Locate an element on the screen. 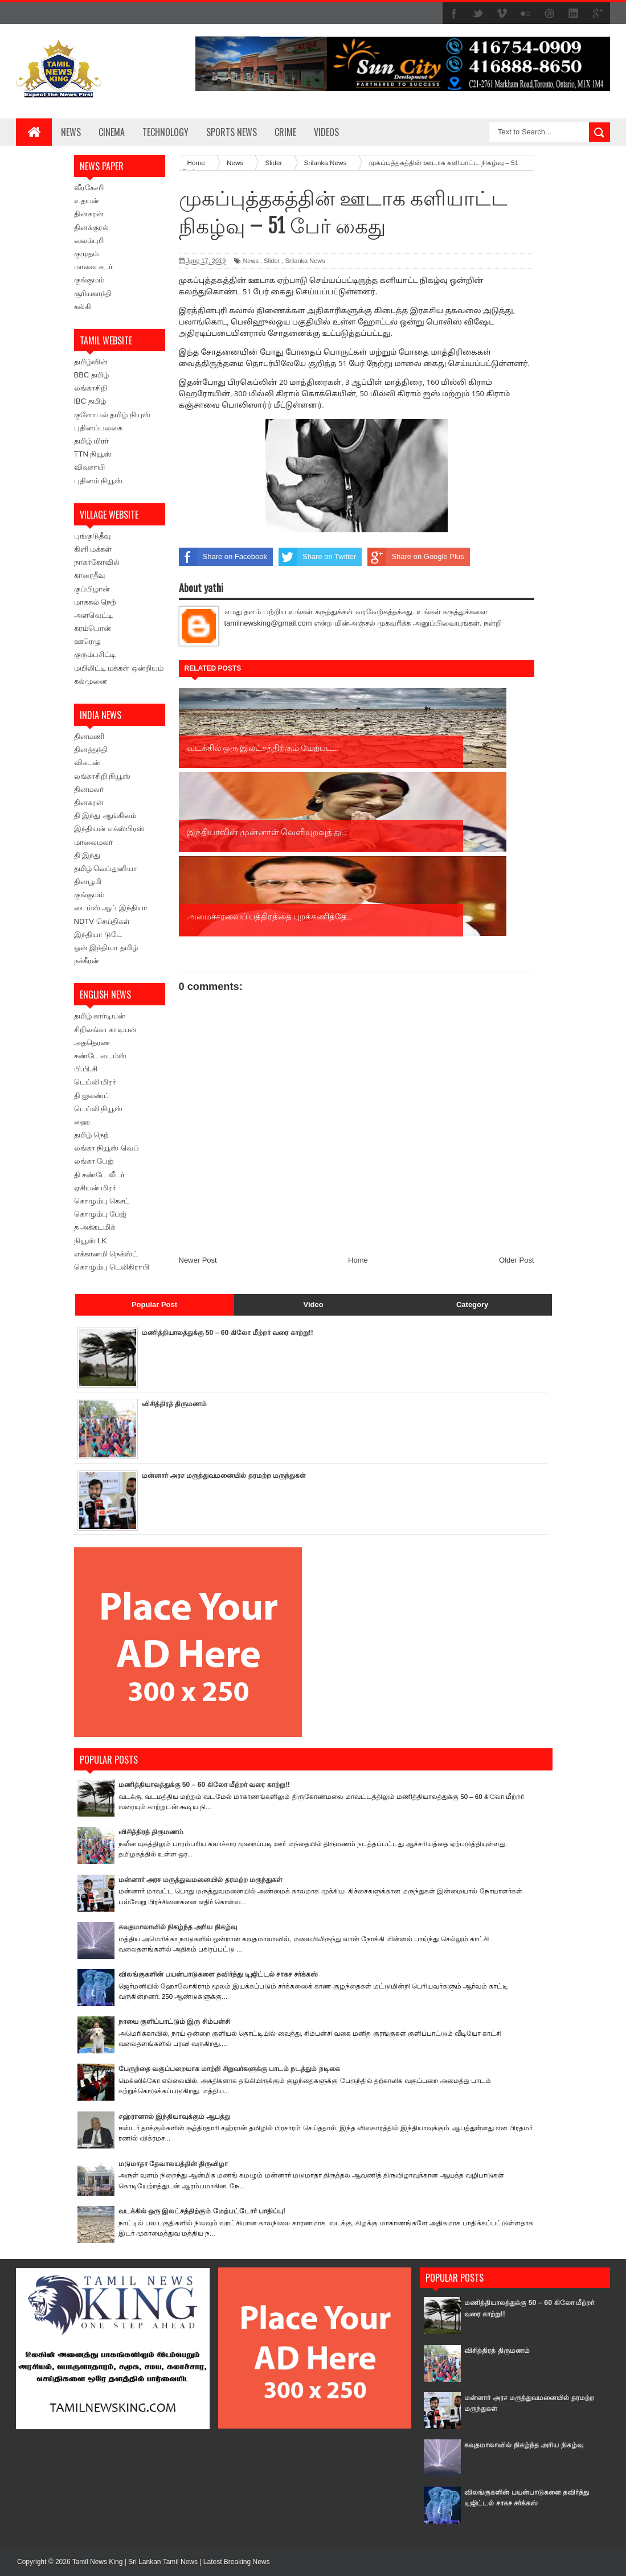  தி சண்டே லீடர் is located at coordinates (99, 1174).